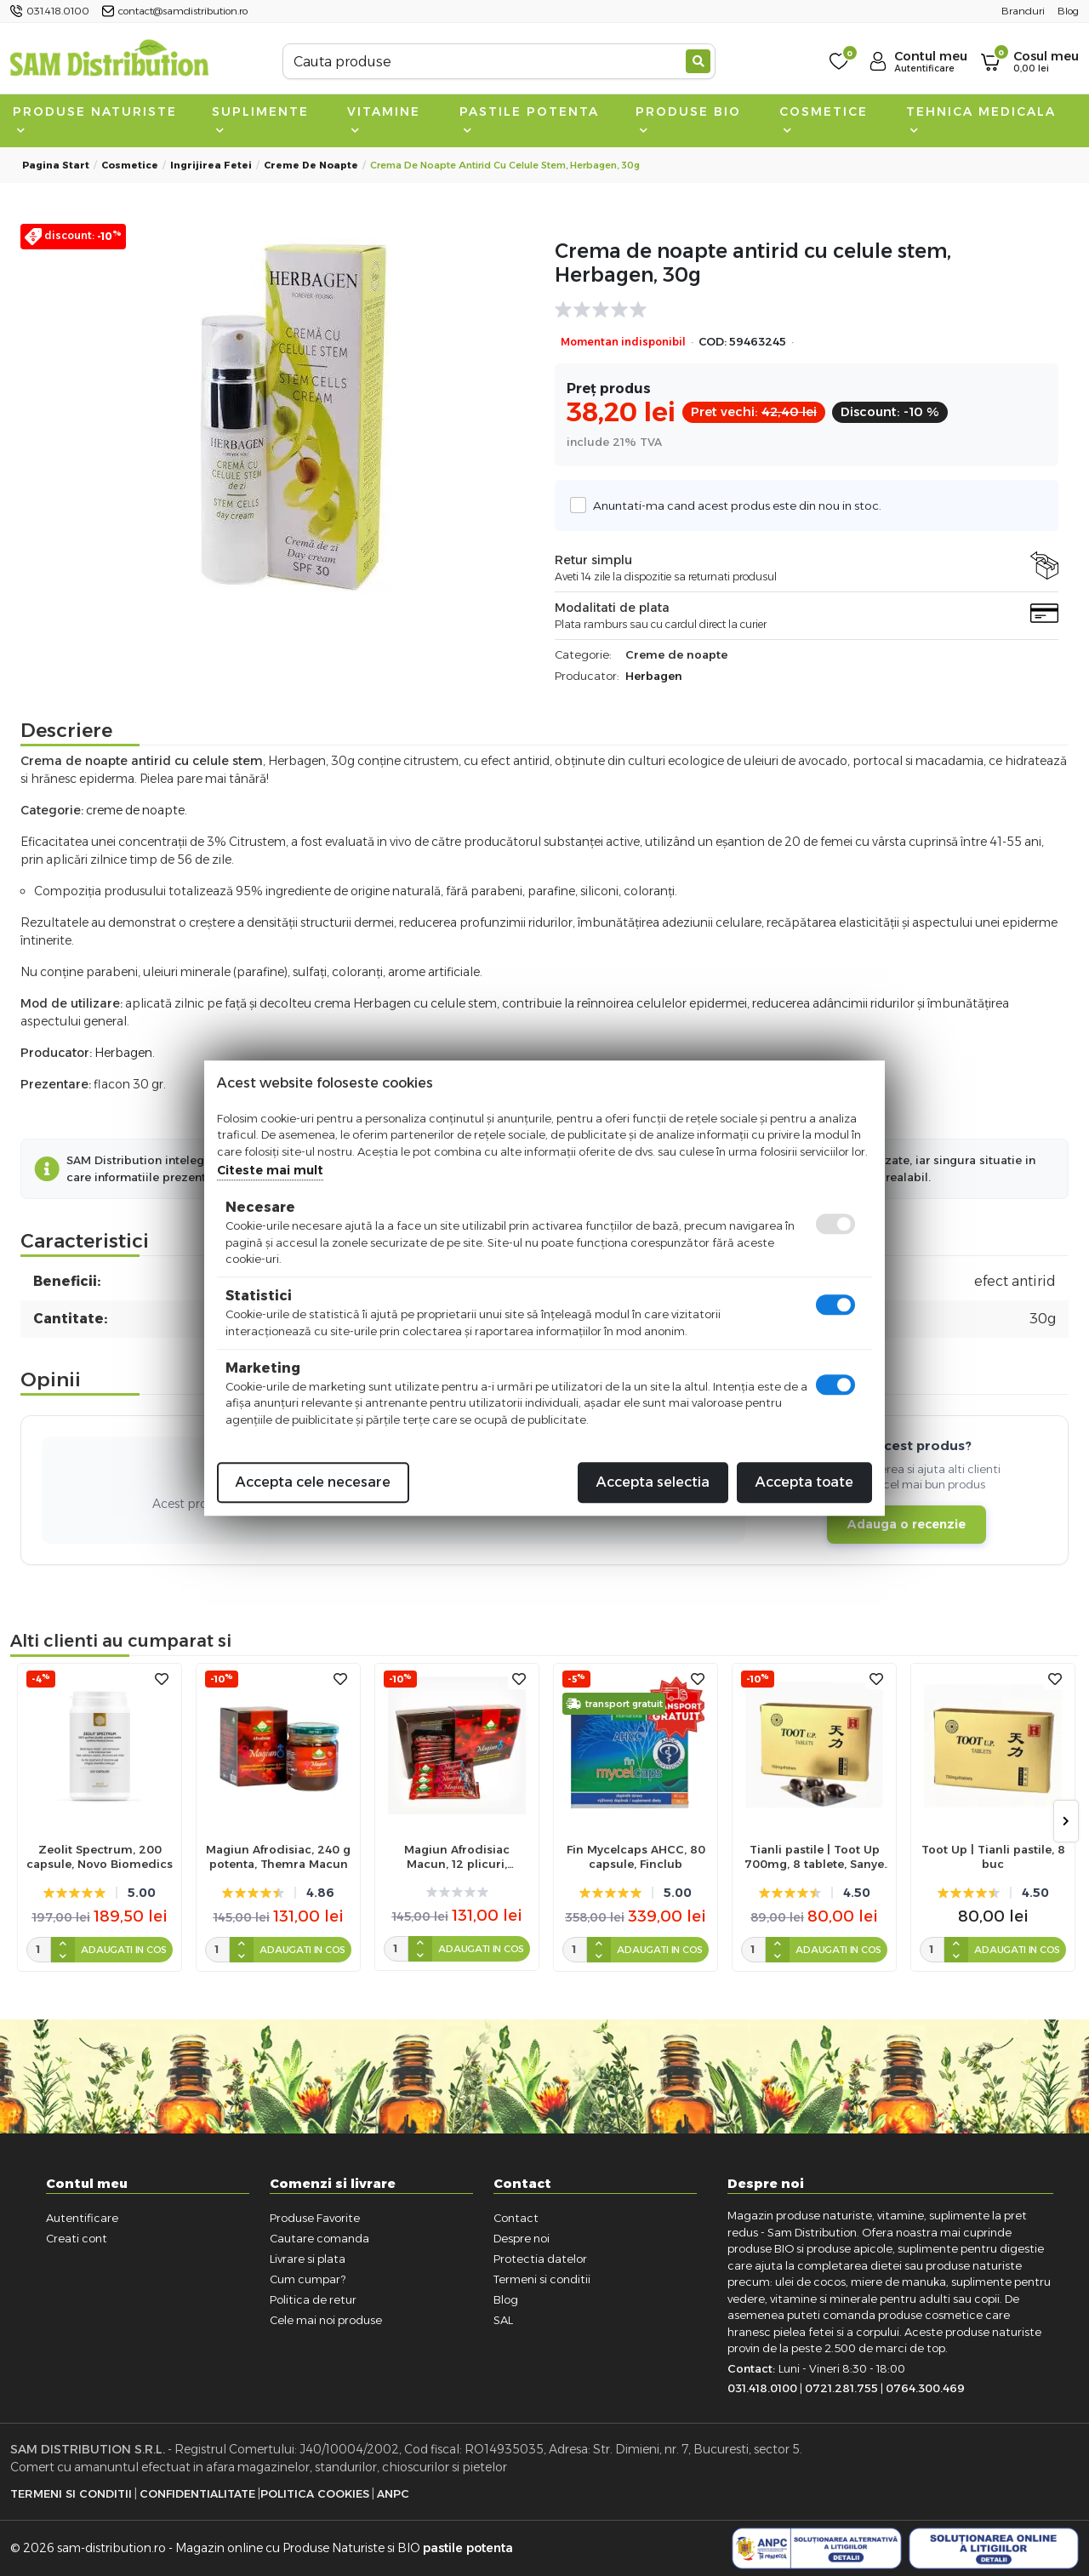 The height and width of the screenshot is (2576, 1089). What do you see at coordinates (906, 1524) in the screenshot?
I see `Adauga o recenzie` at bounding box center [906, 1524].